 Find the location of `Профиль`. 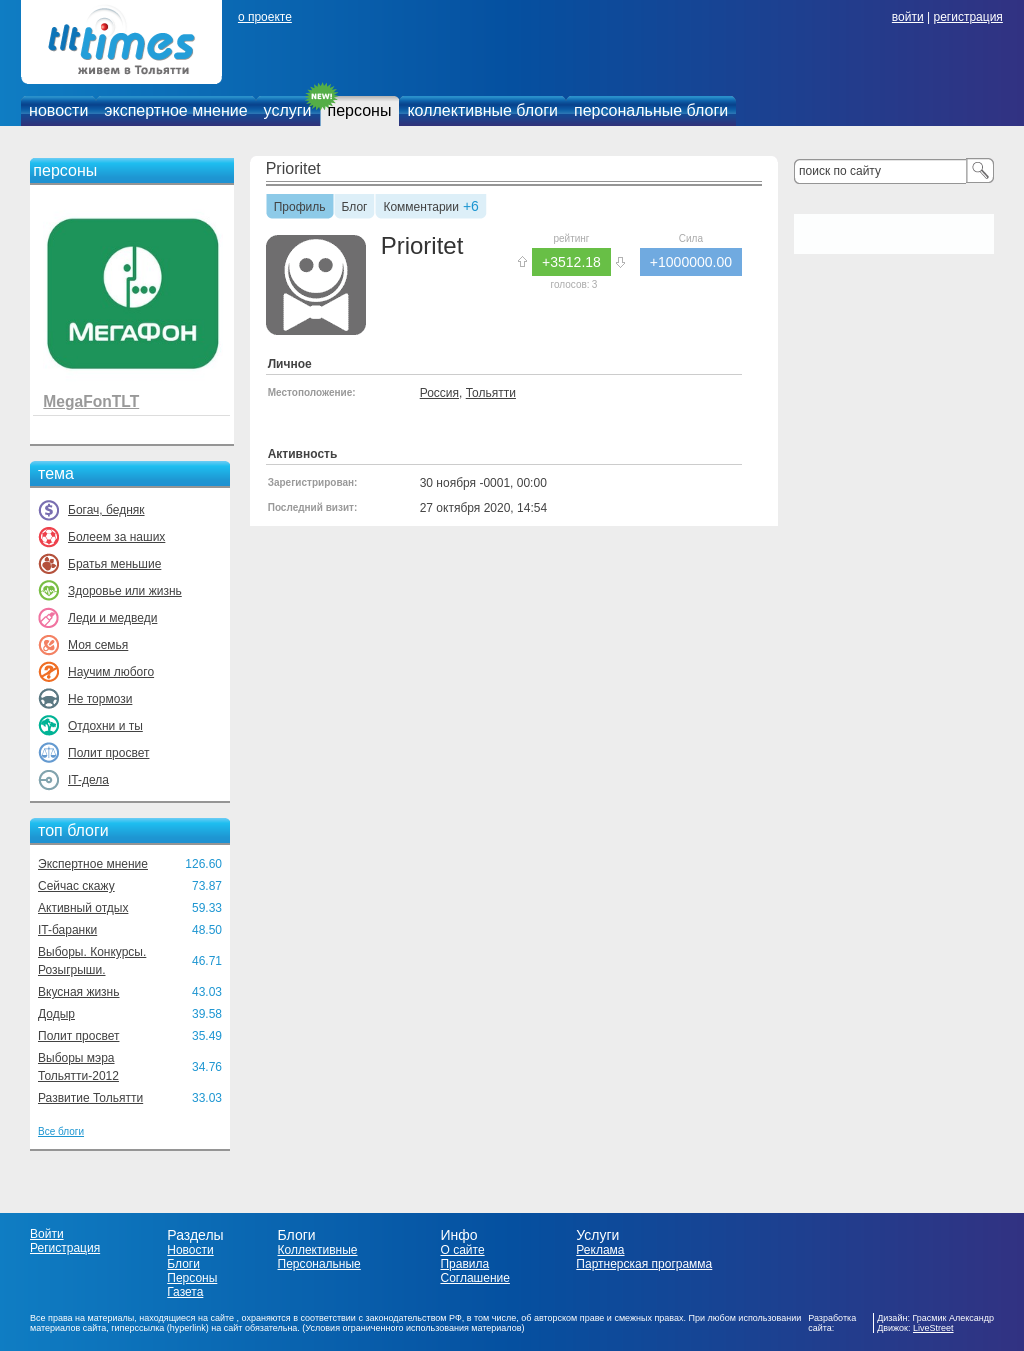

Профиль is located at coordinates (300, 208).